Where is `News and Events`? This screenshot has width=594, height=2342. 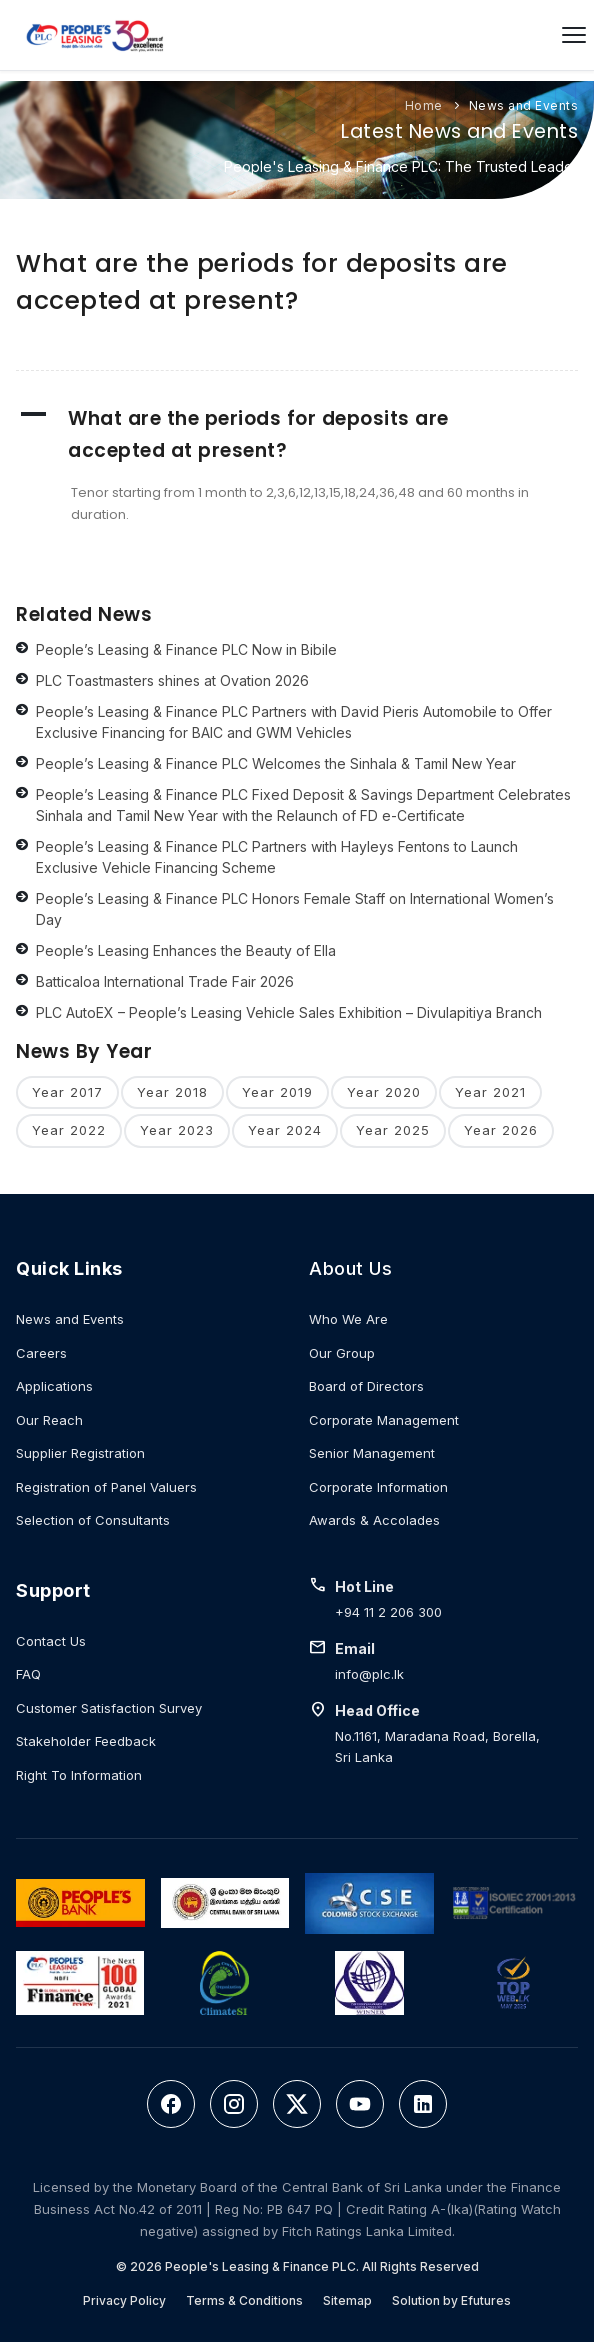 News and Events is located at coordinates (524, 105).